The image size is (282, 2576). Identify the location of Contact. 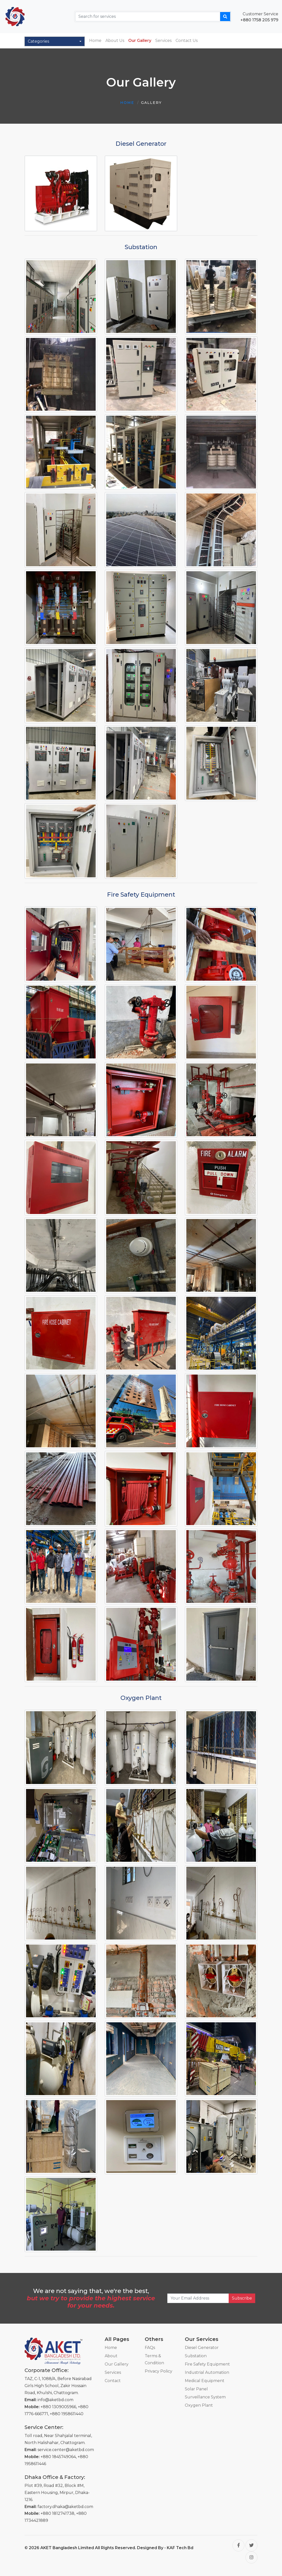
(113, 2380).